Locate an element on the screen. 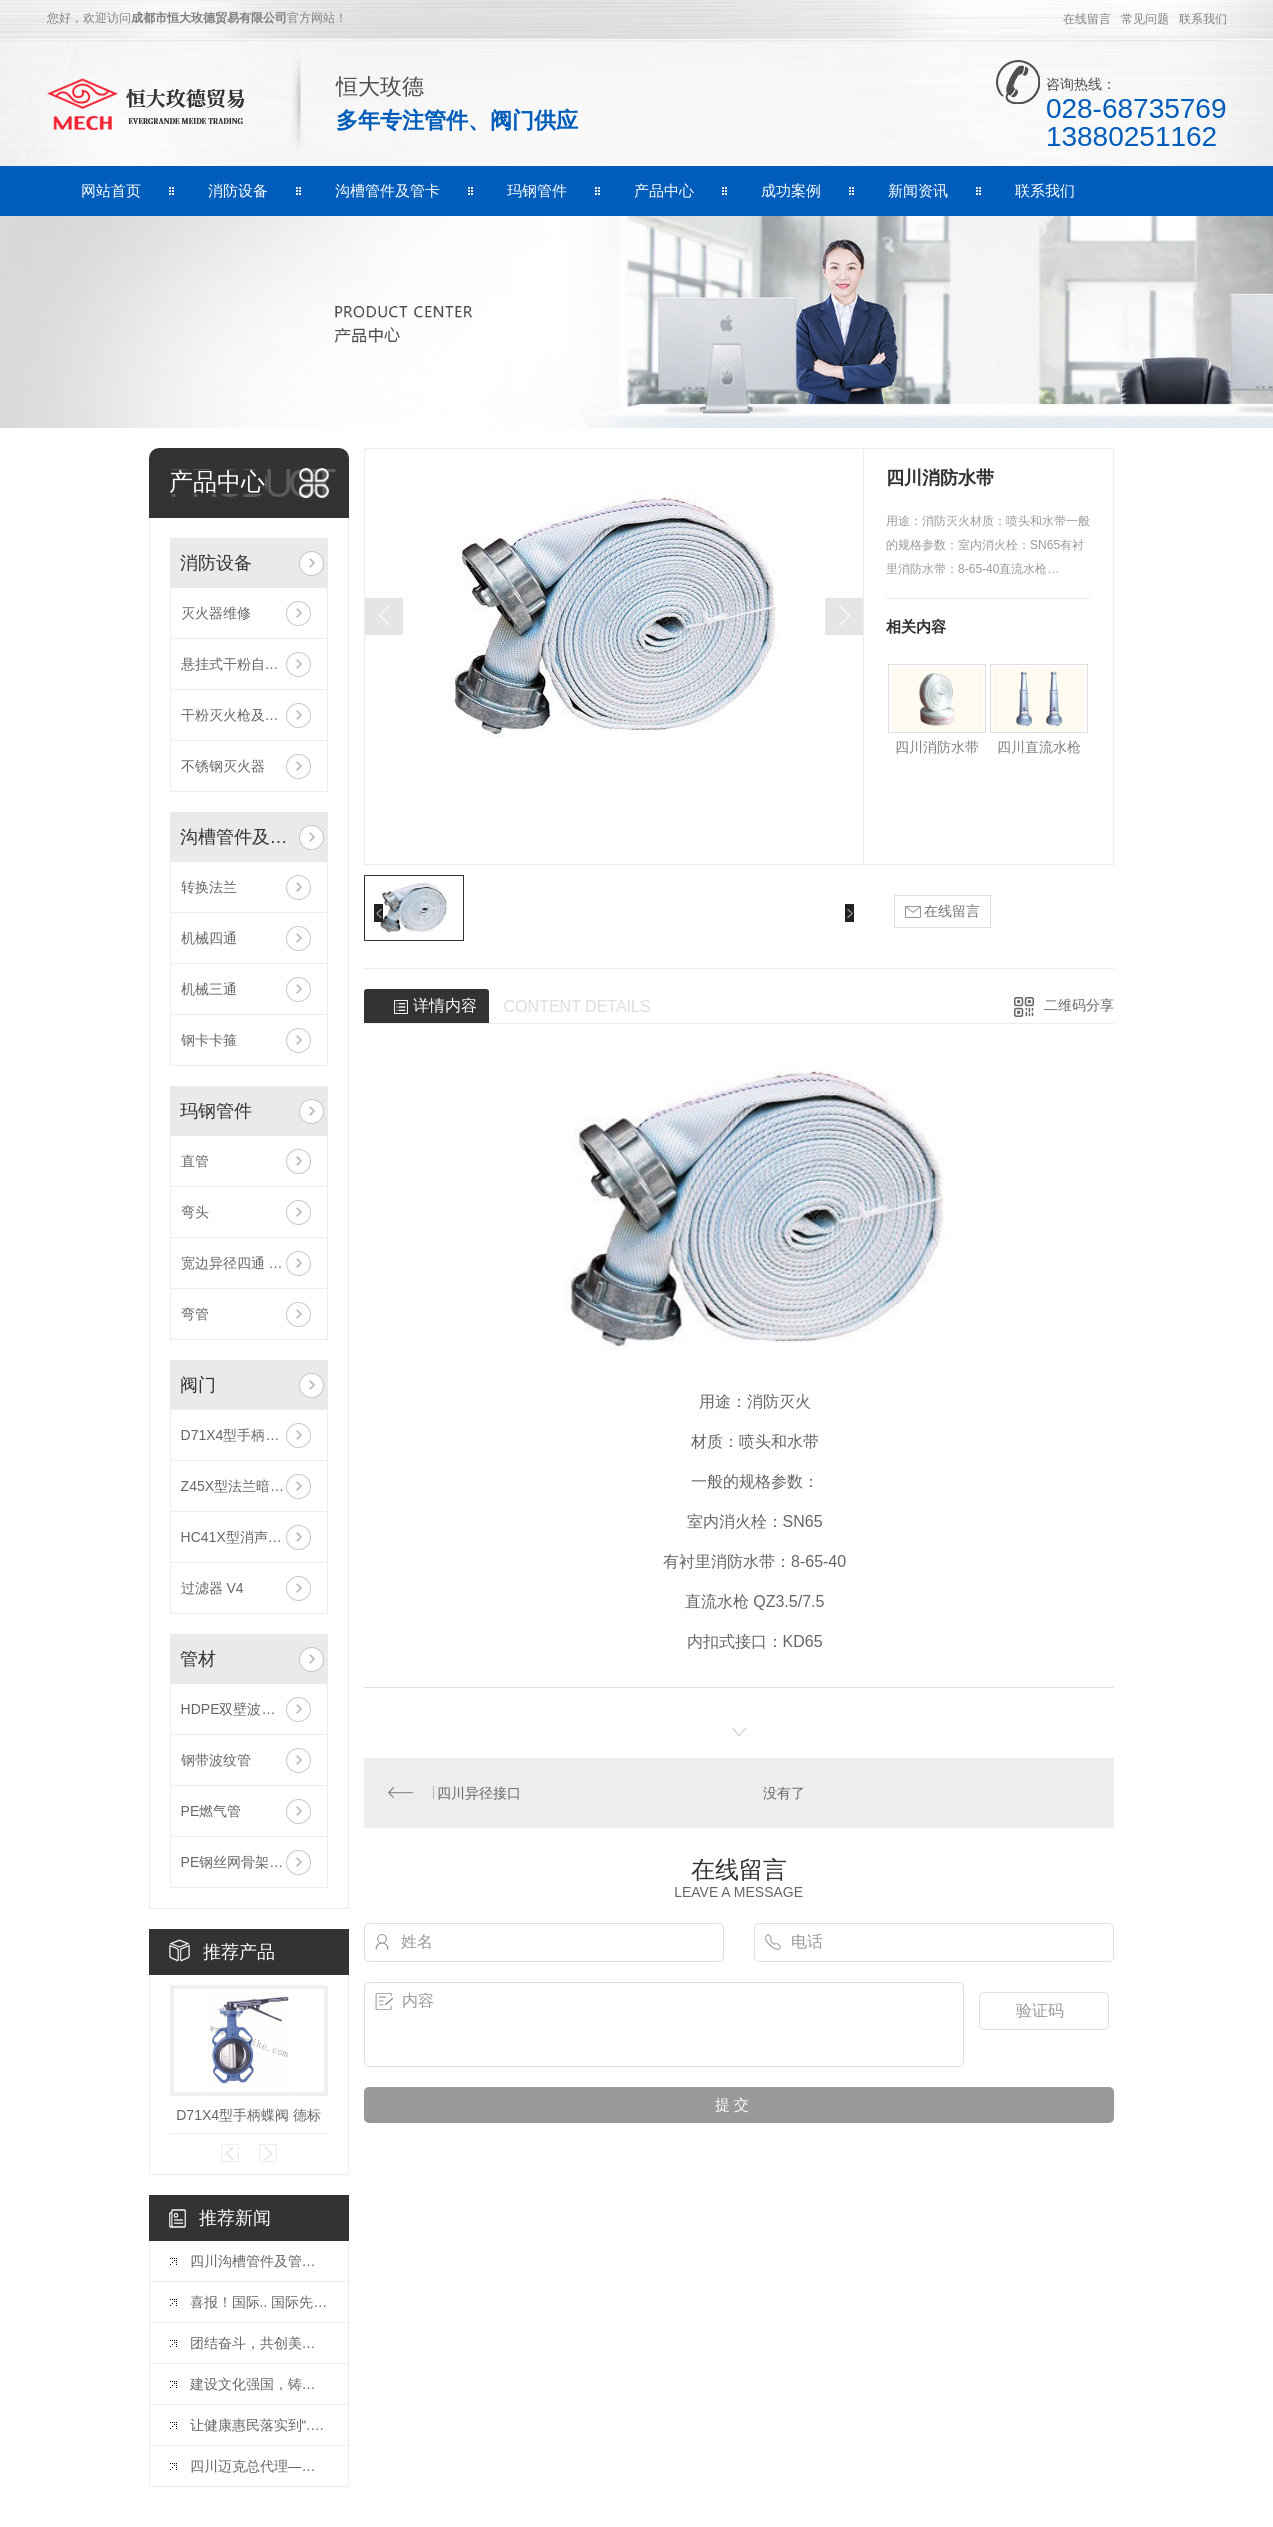  灭火器维修 is located at coordinates (216, 613).